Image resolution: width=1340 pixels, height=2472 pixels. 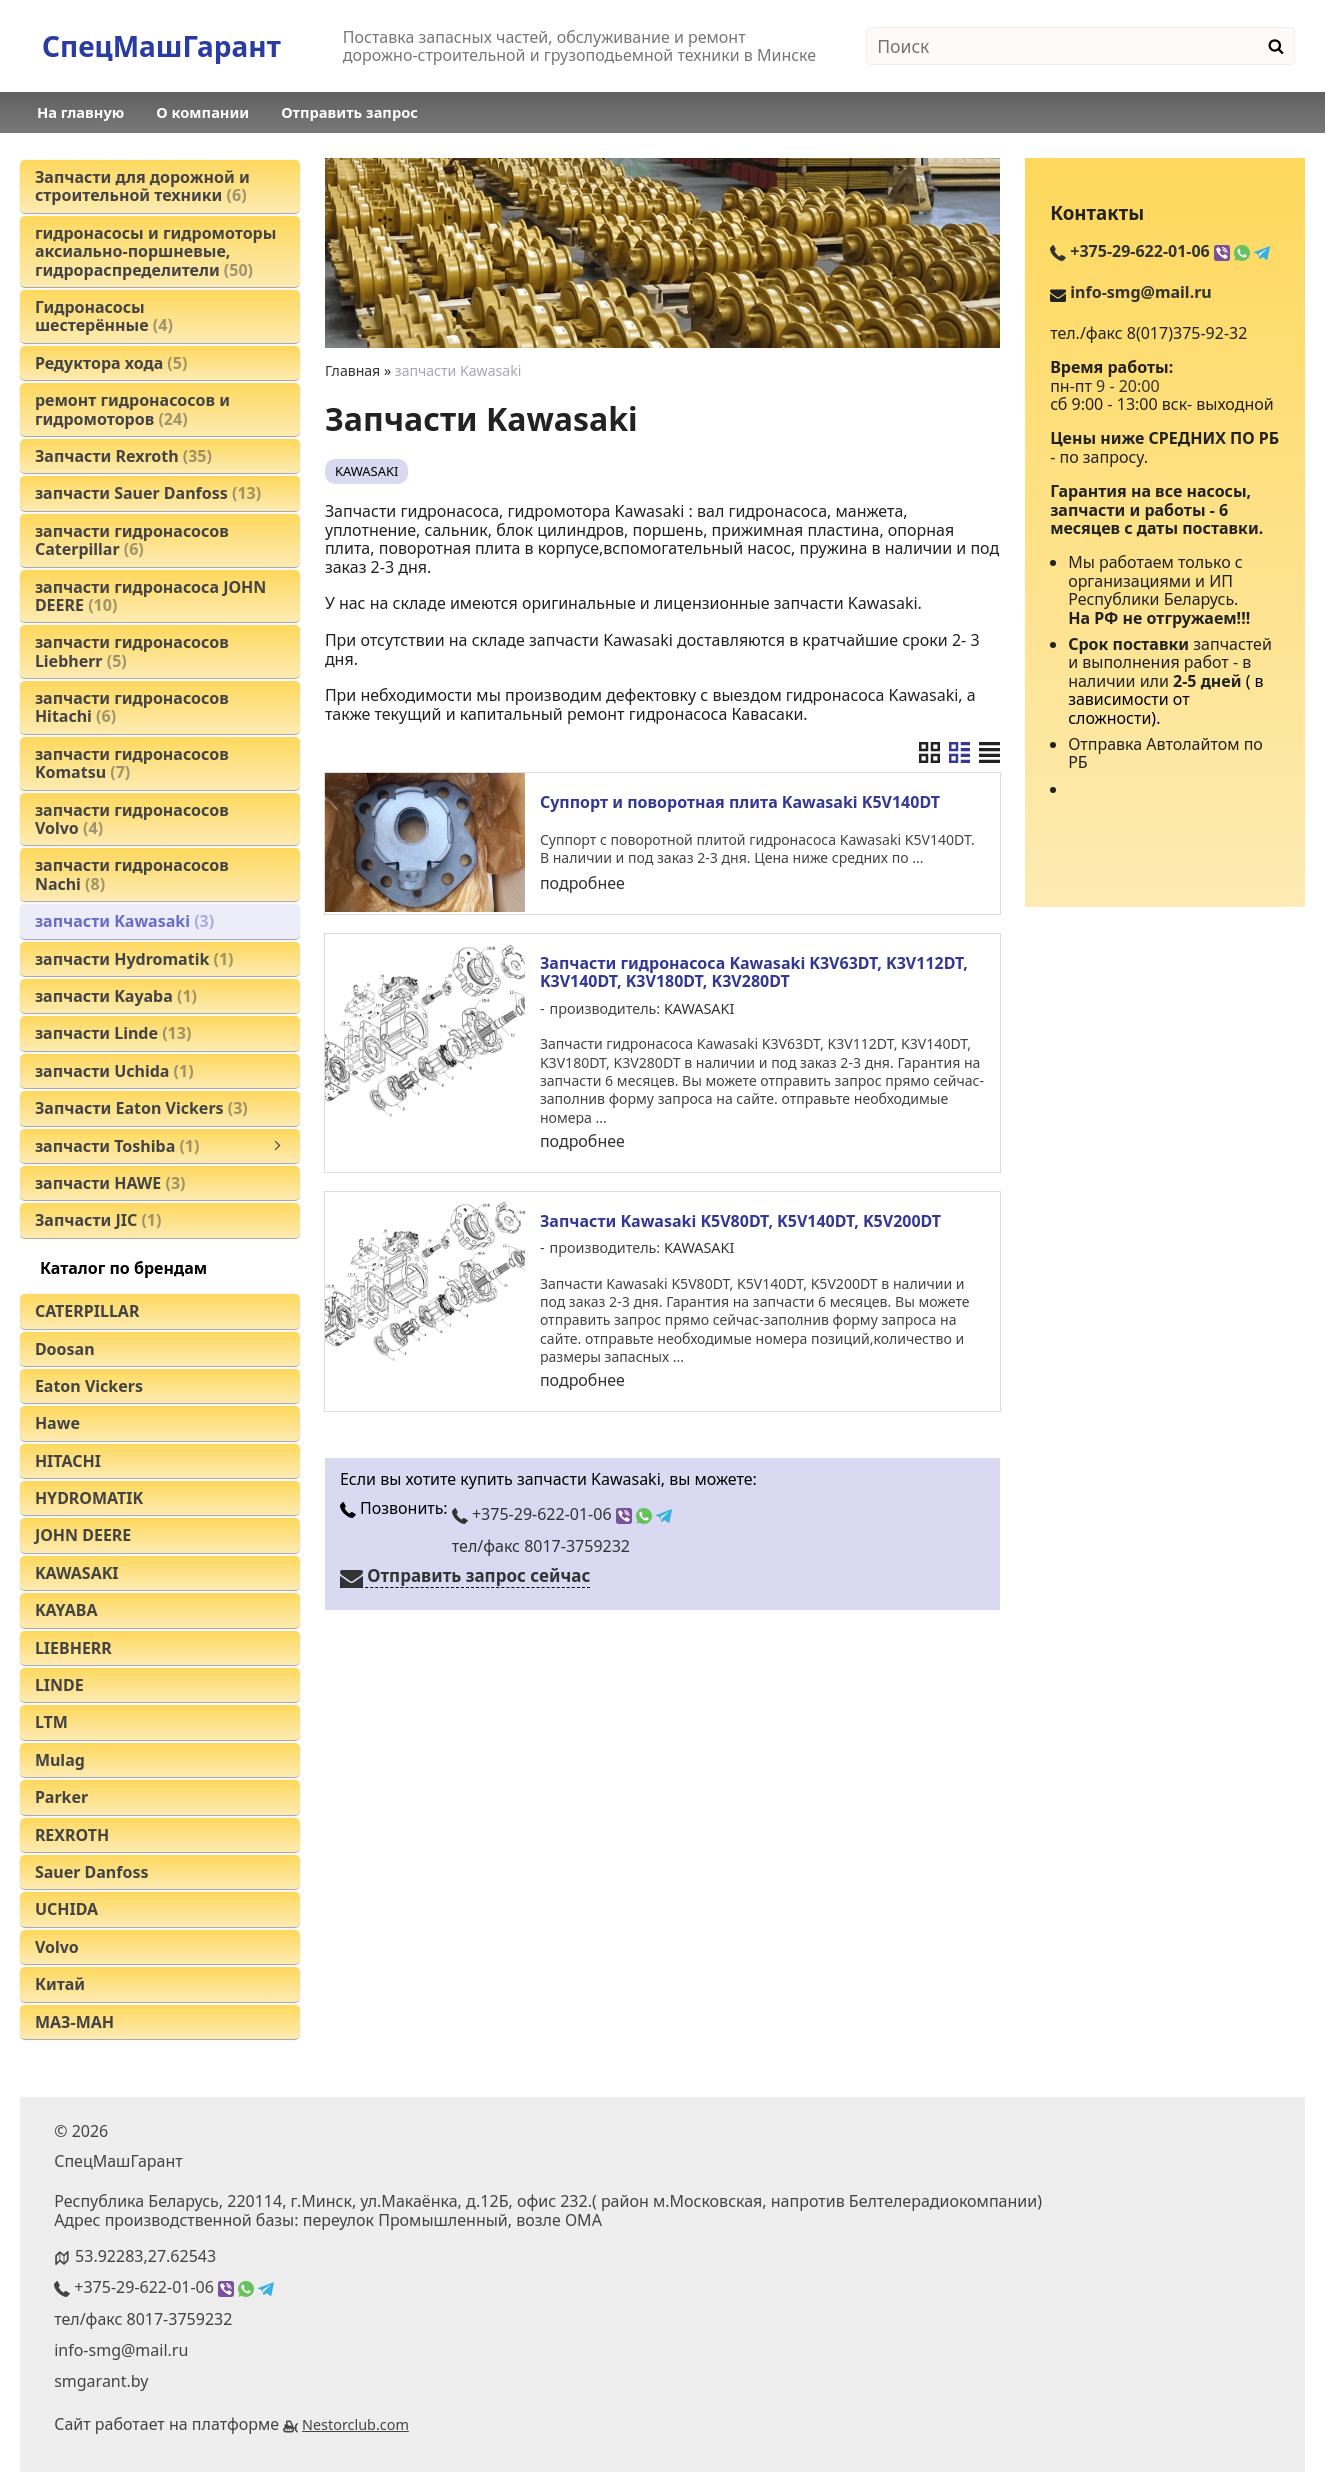 I want to click on Отправить запрос, so click(x=349, y=112).